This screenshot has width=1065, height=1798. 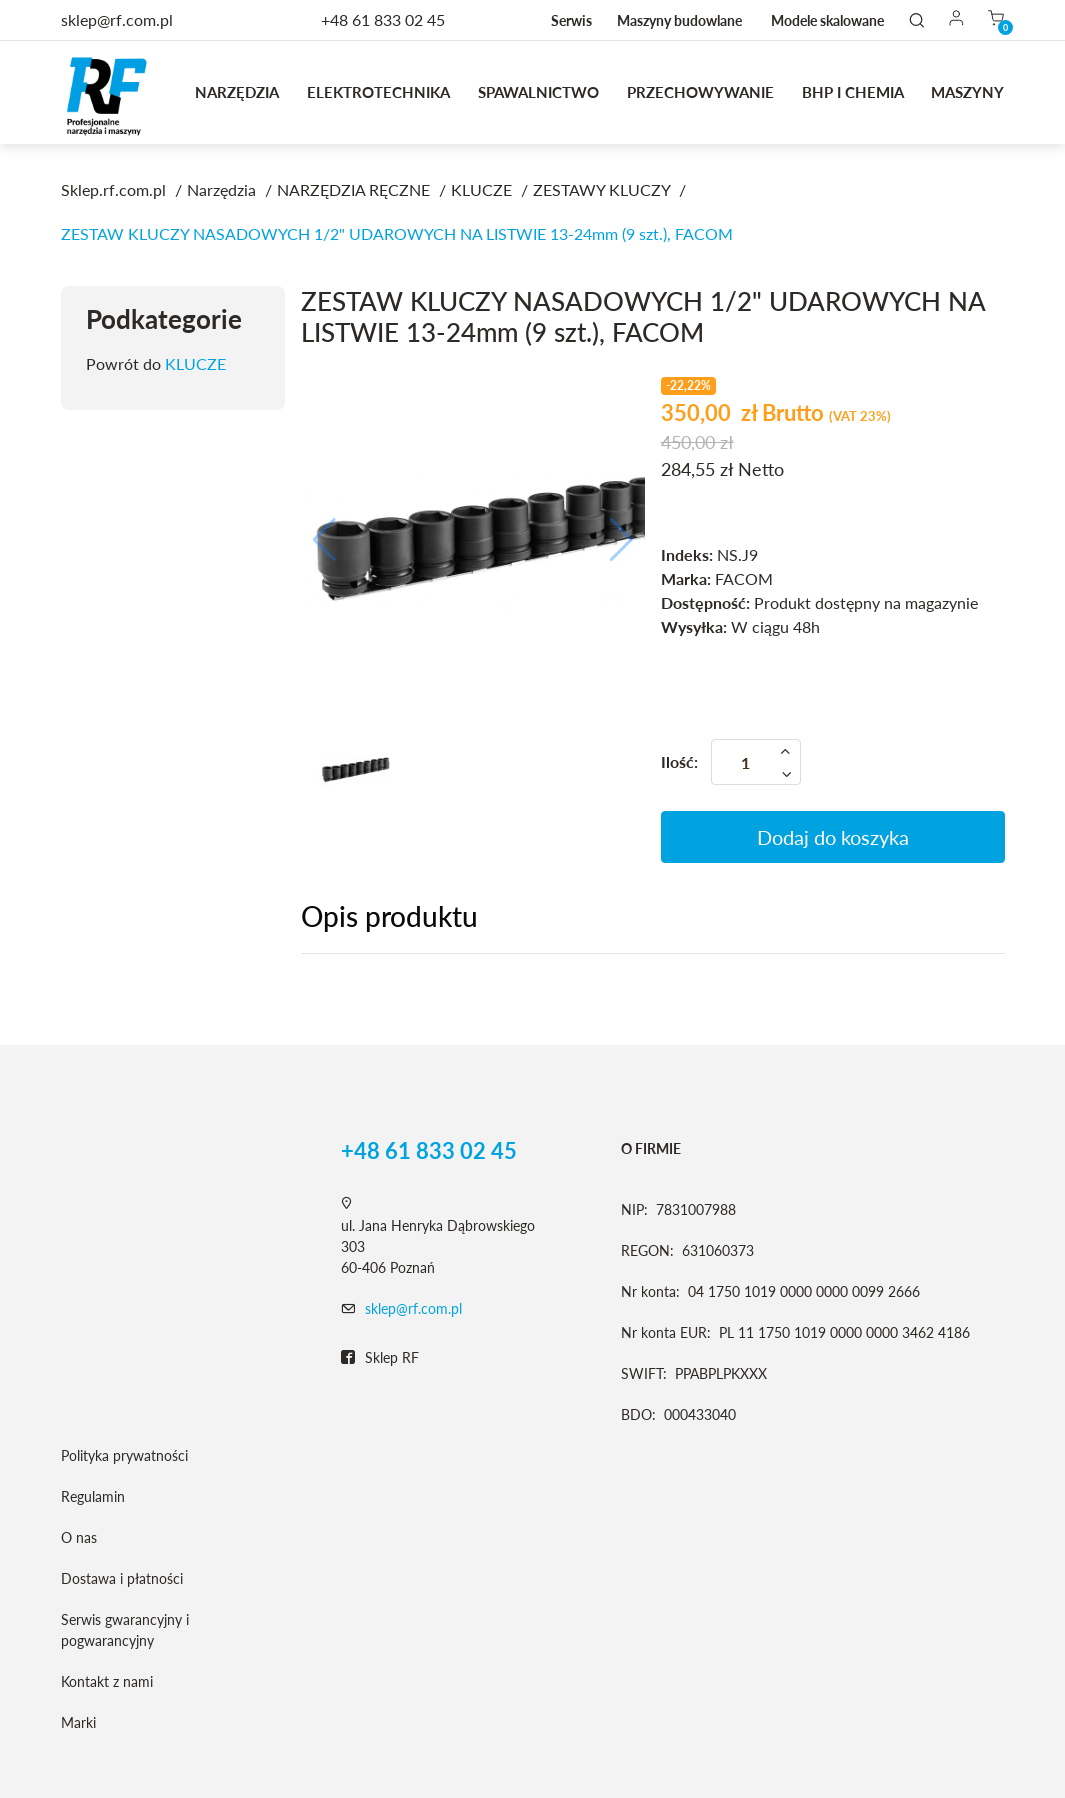 I want to click on sklep@rf.com.pl, so click(x=413, y=1308).